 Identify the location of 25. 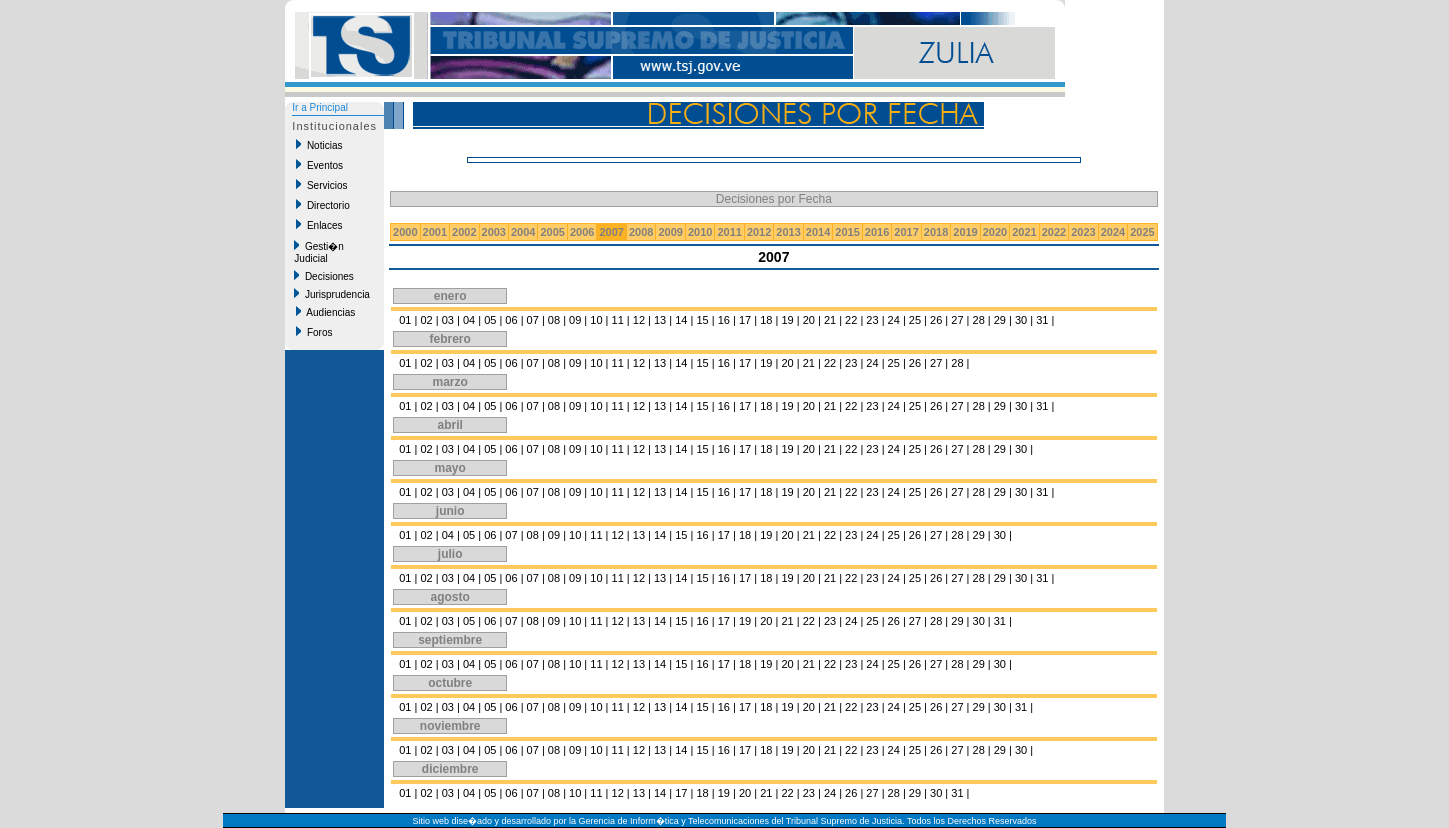
(915, 320).